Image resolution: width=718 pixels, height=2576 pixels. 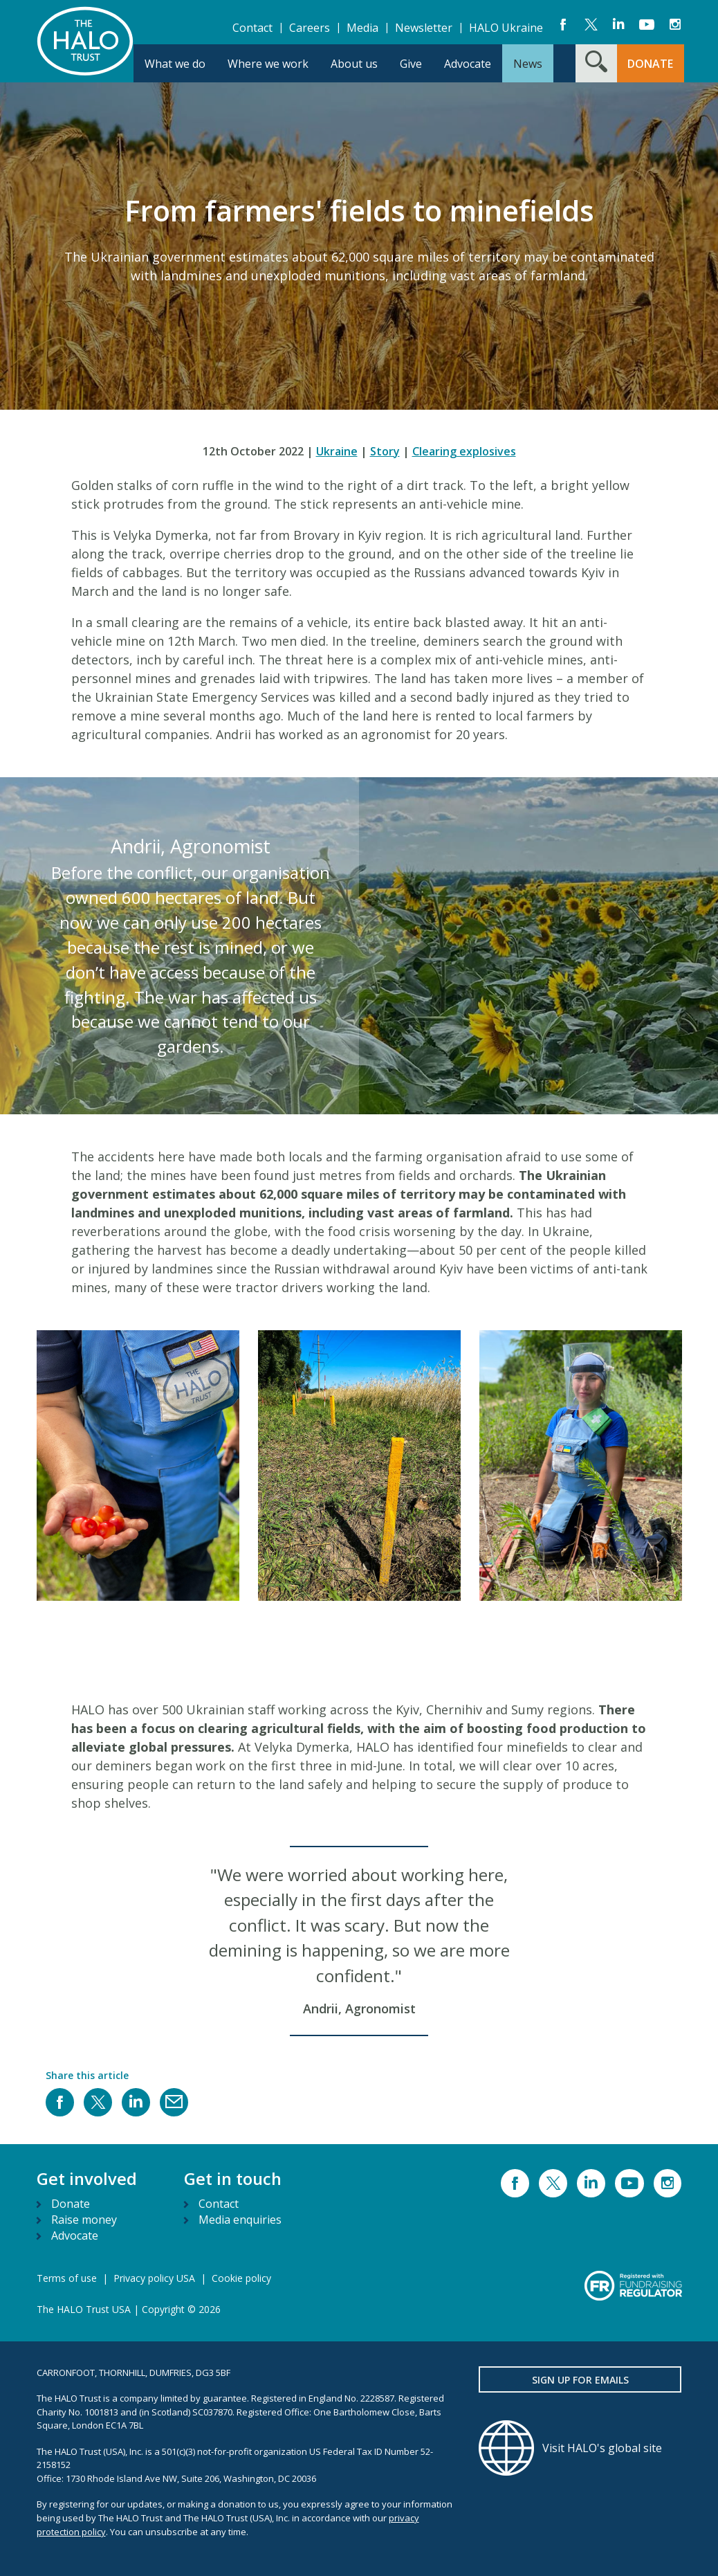 What do you see at coordinates (464, 451) in the screenshot?
I see `Clearing explosives` at bounding box center [464, 451].